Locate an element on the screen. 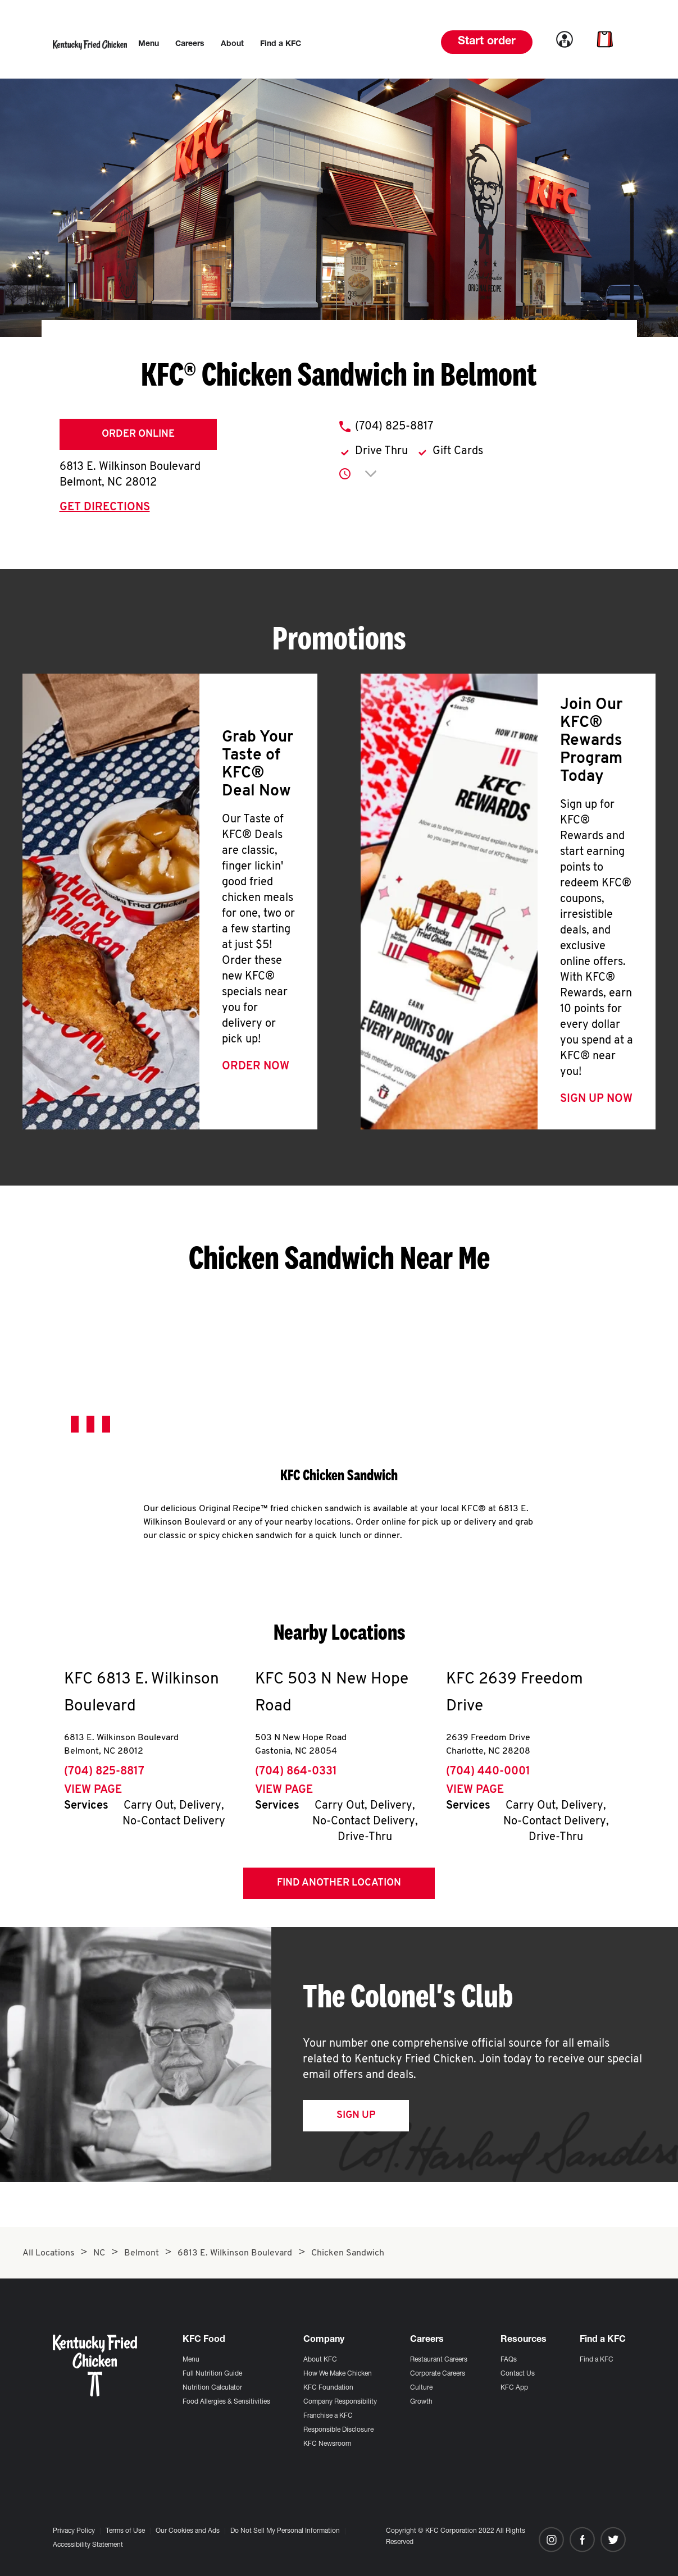  Sign Up is located at coordinates (355, 2115).